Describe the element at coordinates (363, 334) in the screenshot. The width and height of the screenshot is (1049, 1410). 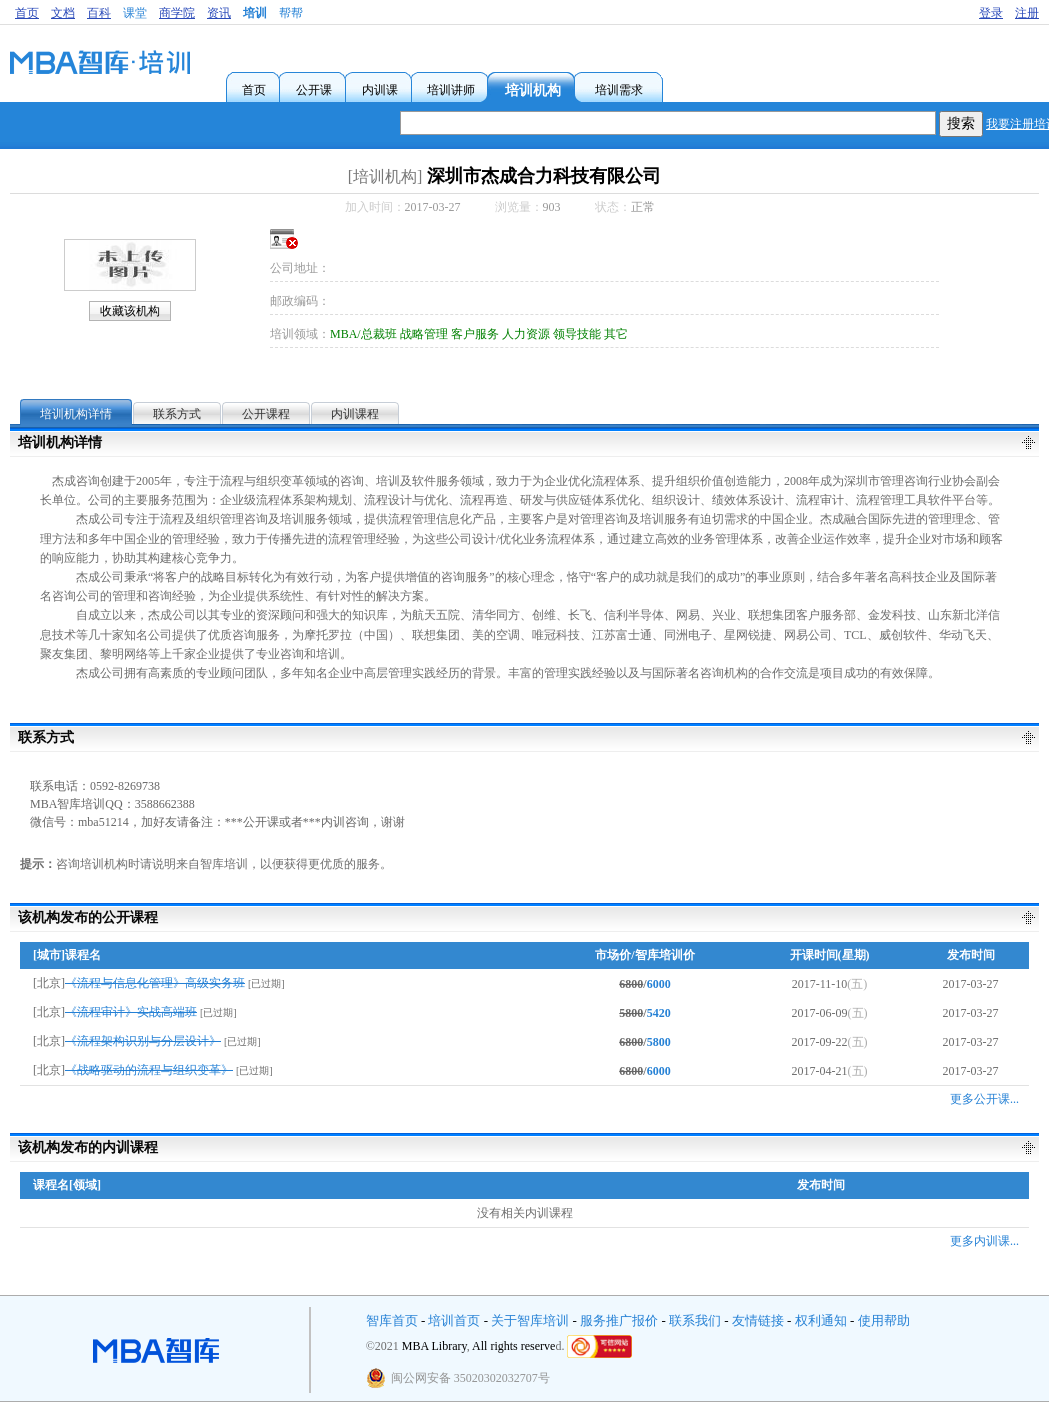
I see `MBA/总裁班` at that location.